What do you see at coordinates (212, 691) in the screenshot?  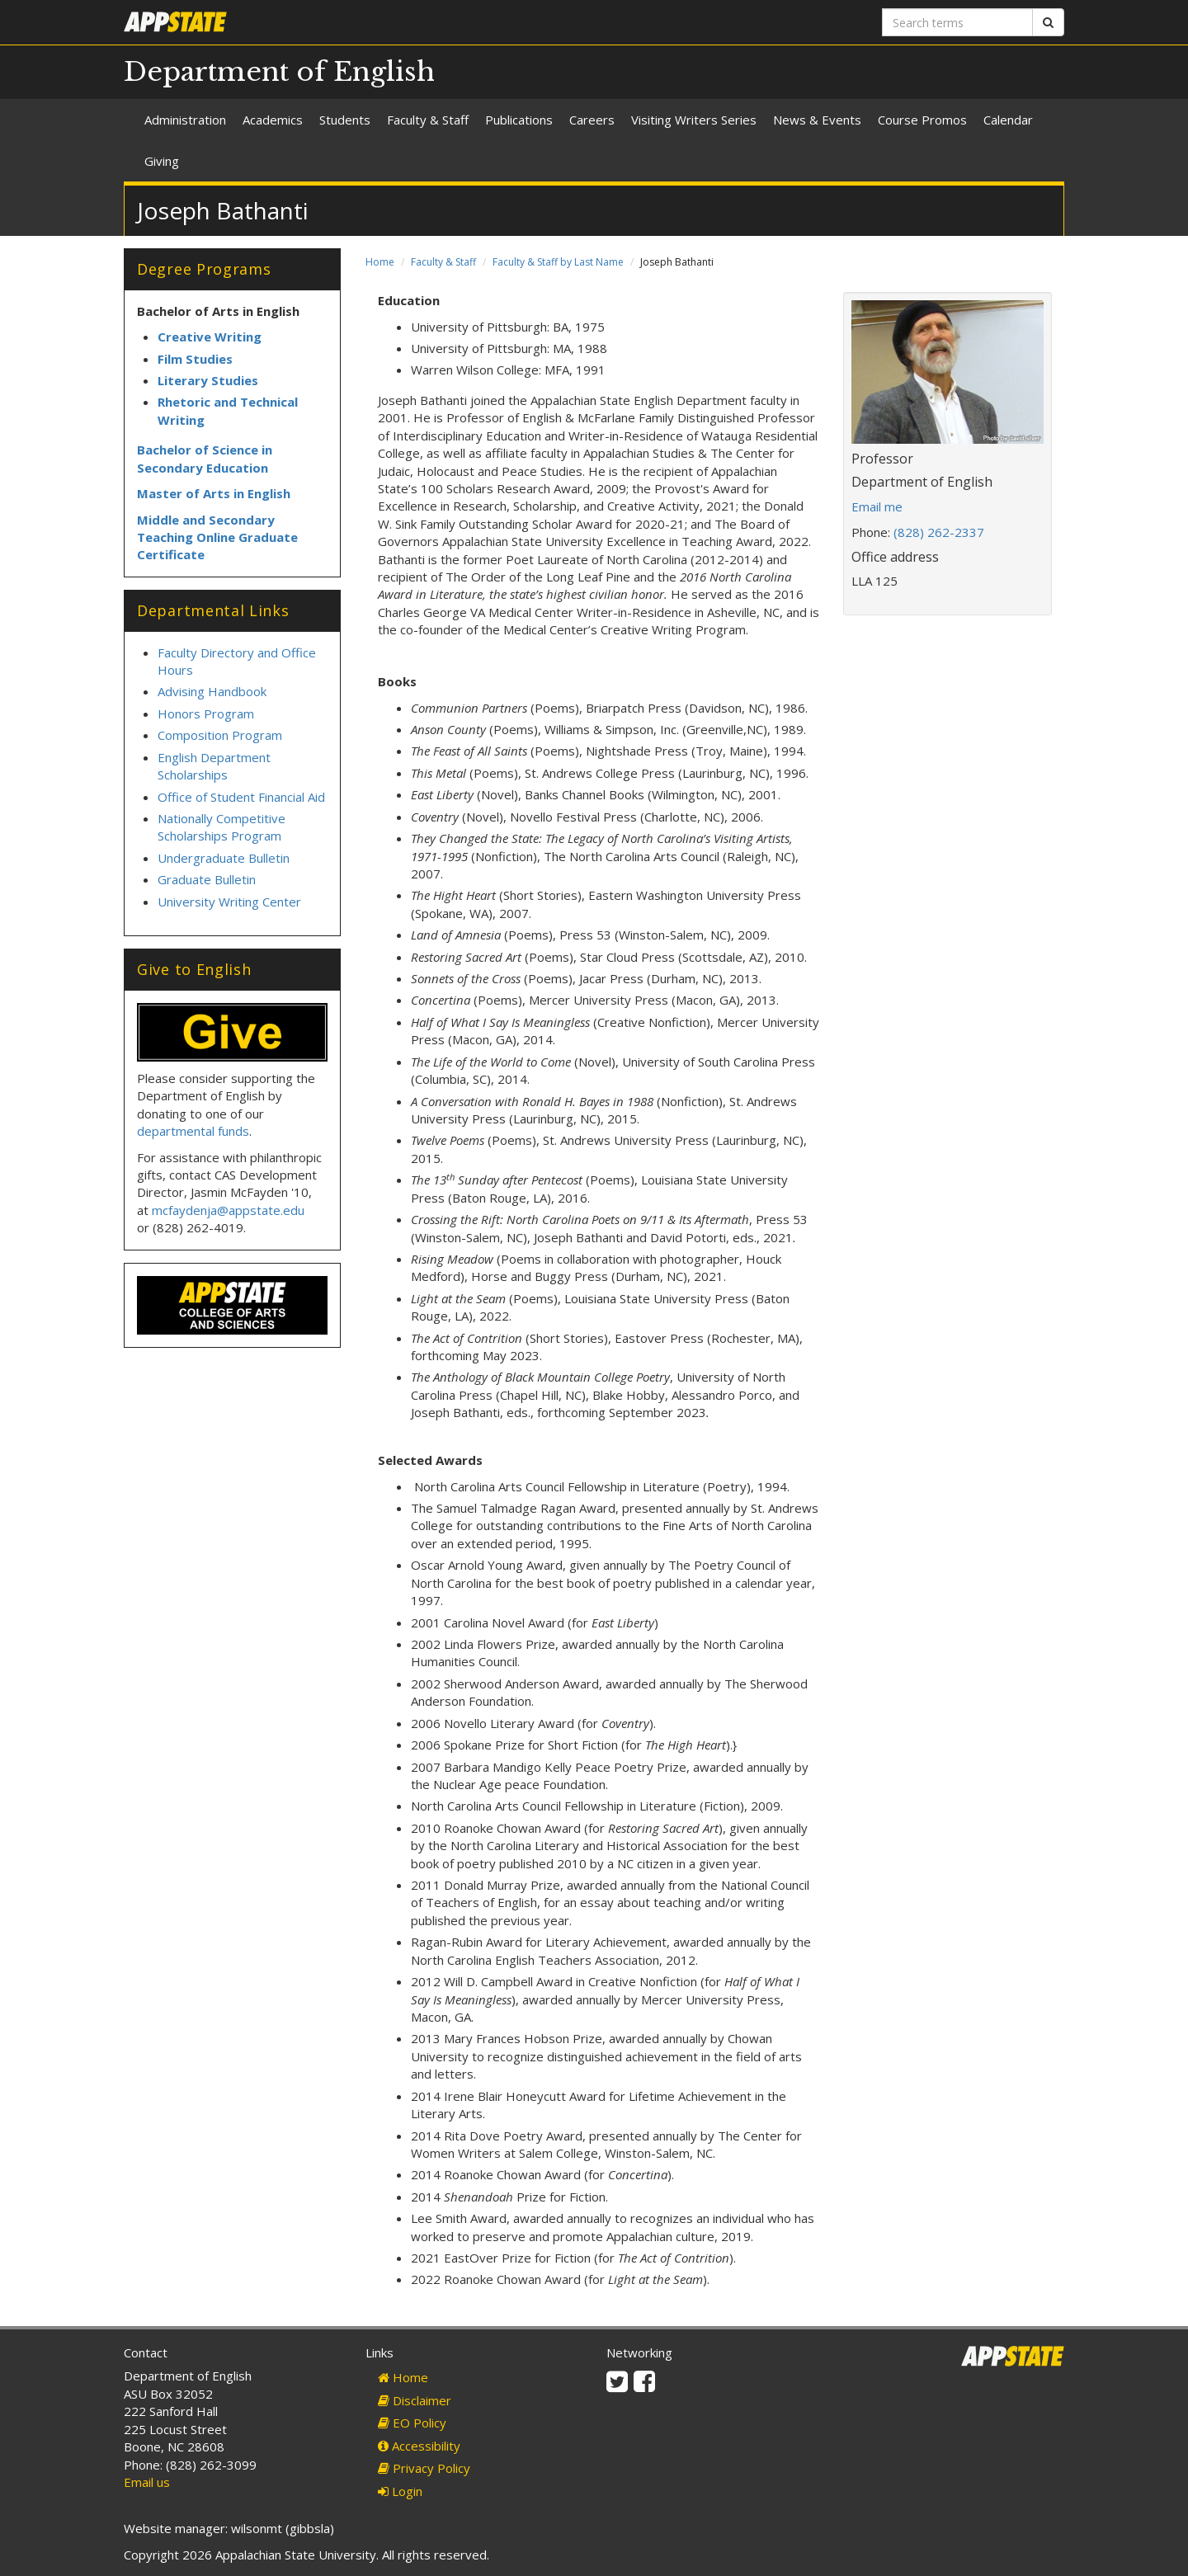 I see `Advising Handbook` at bounding box center [212, 691].